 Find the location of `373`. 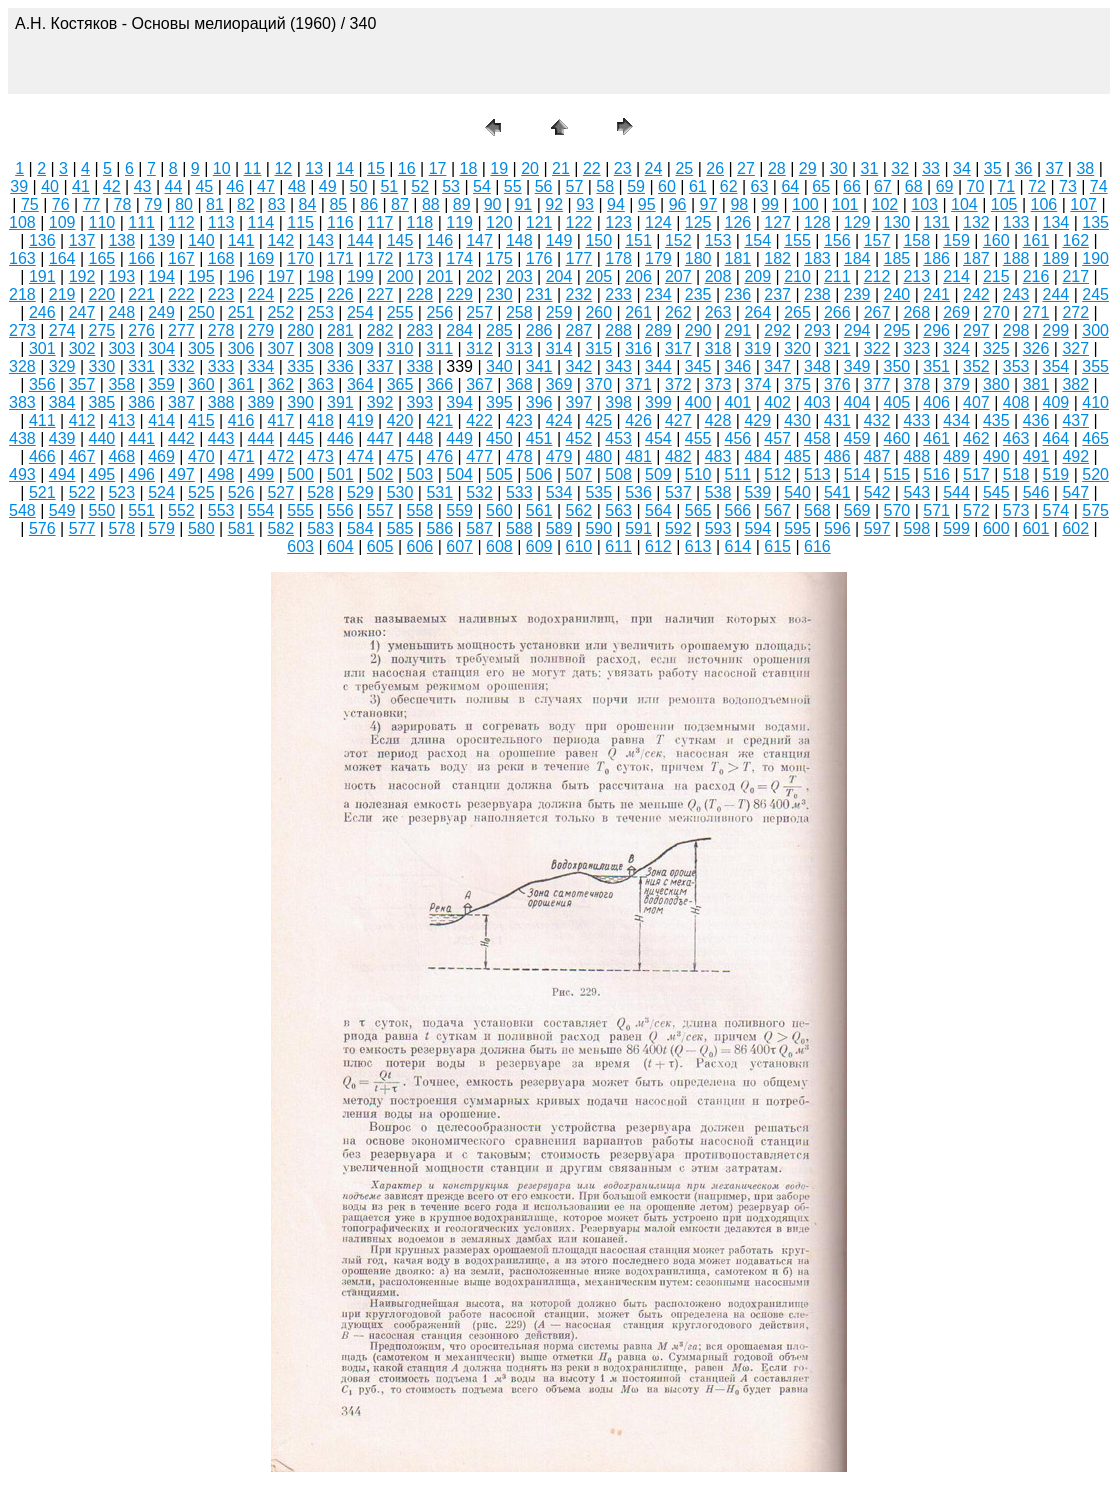

373 is located at coordinates (718, 384).